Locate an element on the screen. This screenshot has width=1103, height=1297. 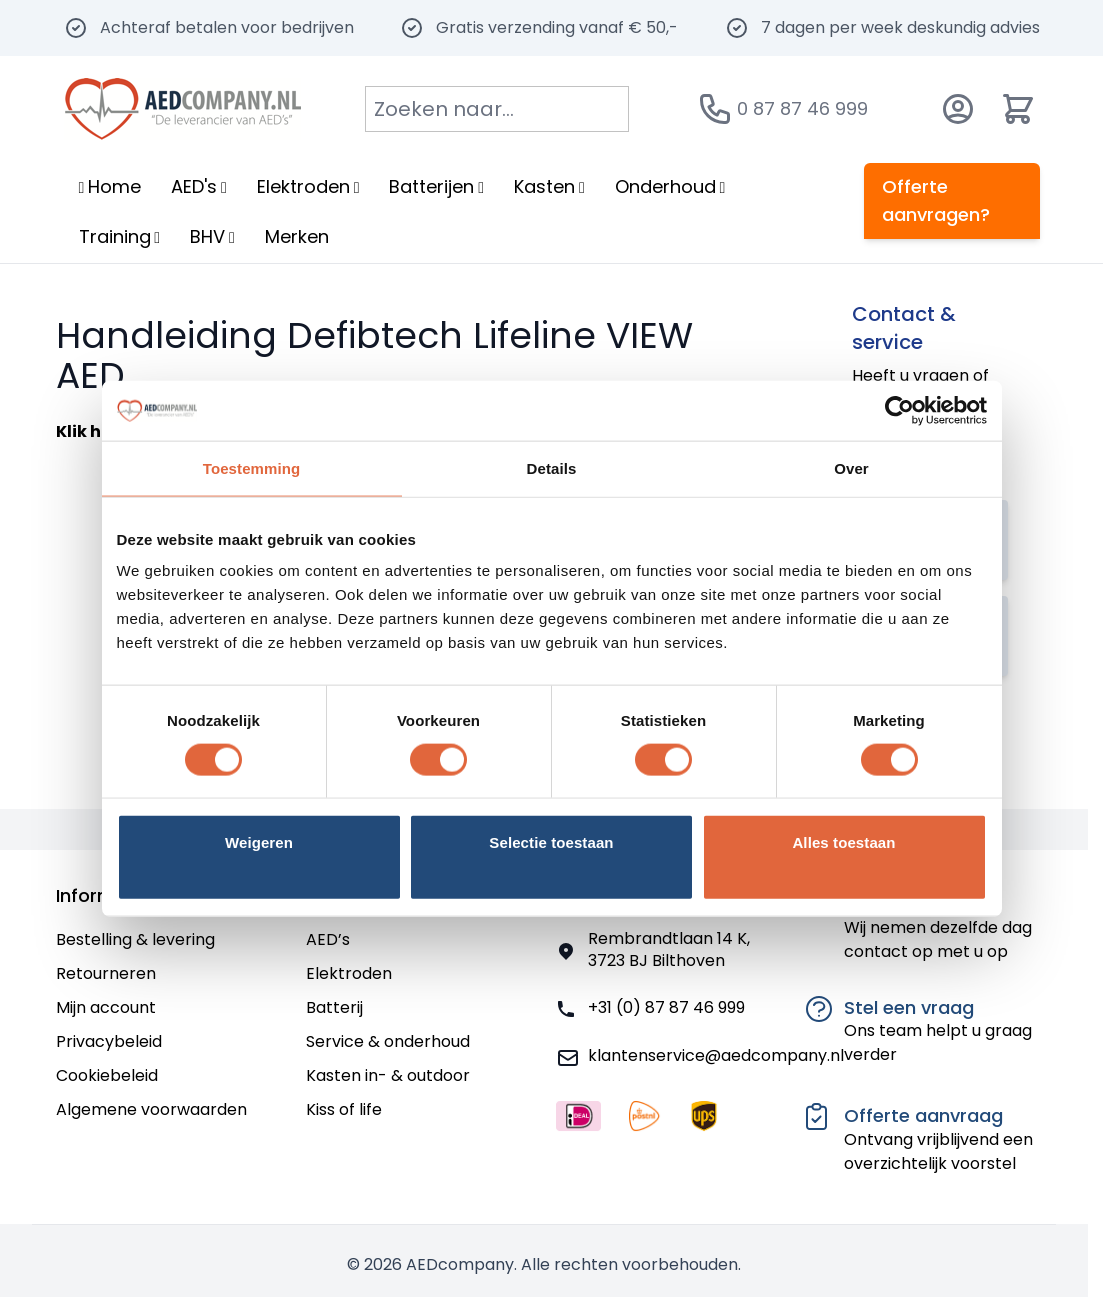
AED’s is located at coordinates (328, 939).